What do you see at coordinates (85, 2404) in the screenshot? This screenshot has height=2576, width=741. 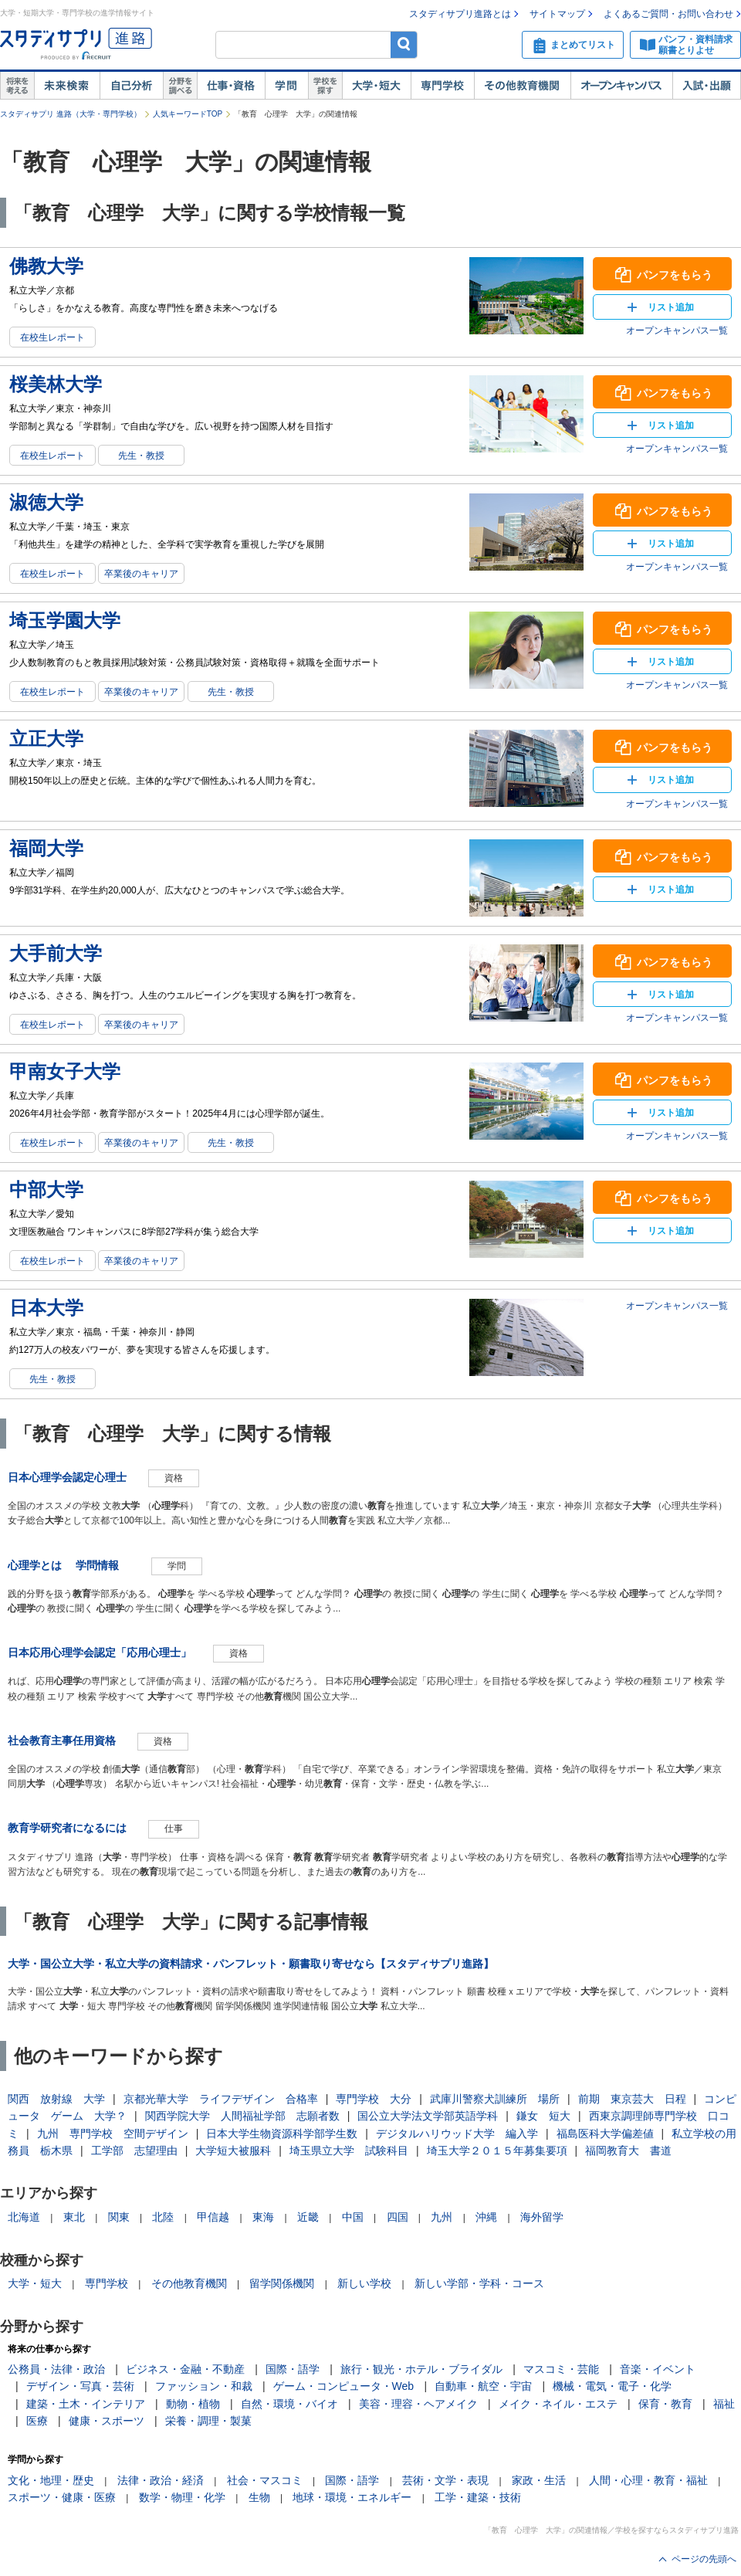 I see `建築・土木・インテリア` at bounding box center [85, 2404].